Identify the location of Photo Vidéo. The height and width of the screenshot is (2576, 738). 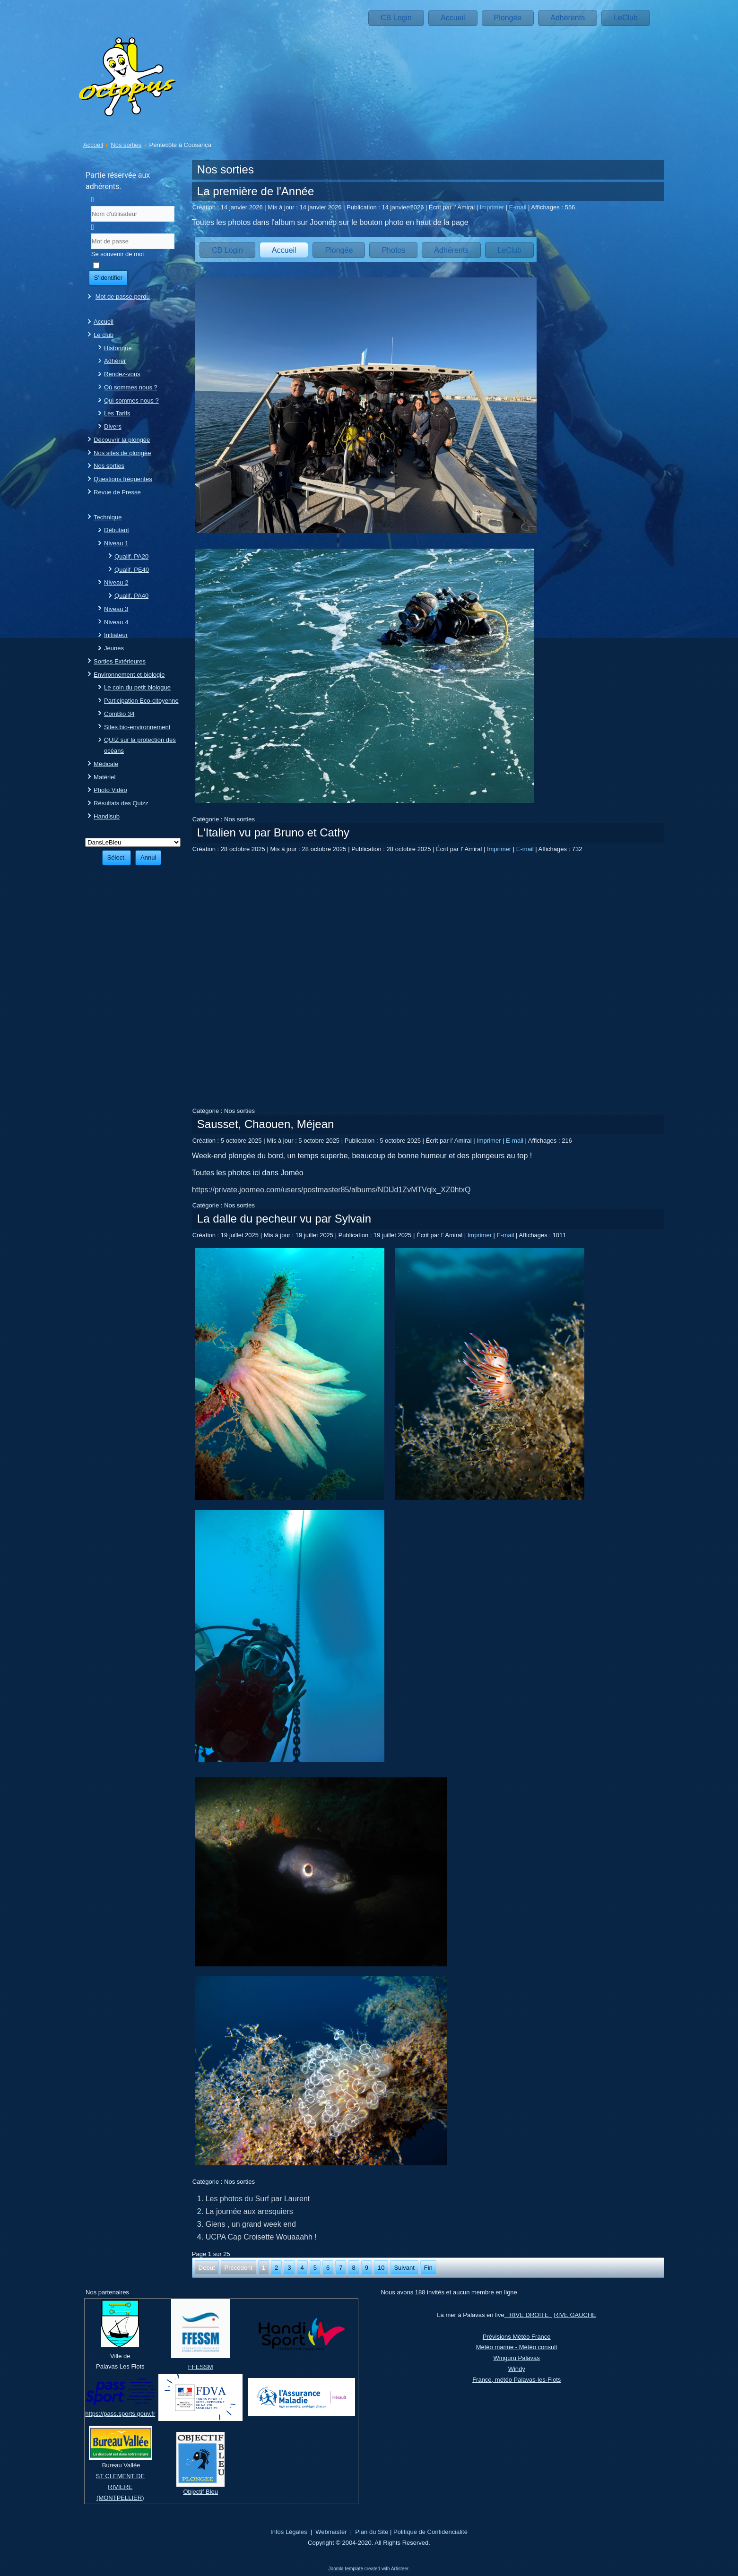
(110, 789).